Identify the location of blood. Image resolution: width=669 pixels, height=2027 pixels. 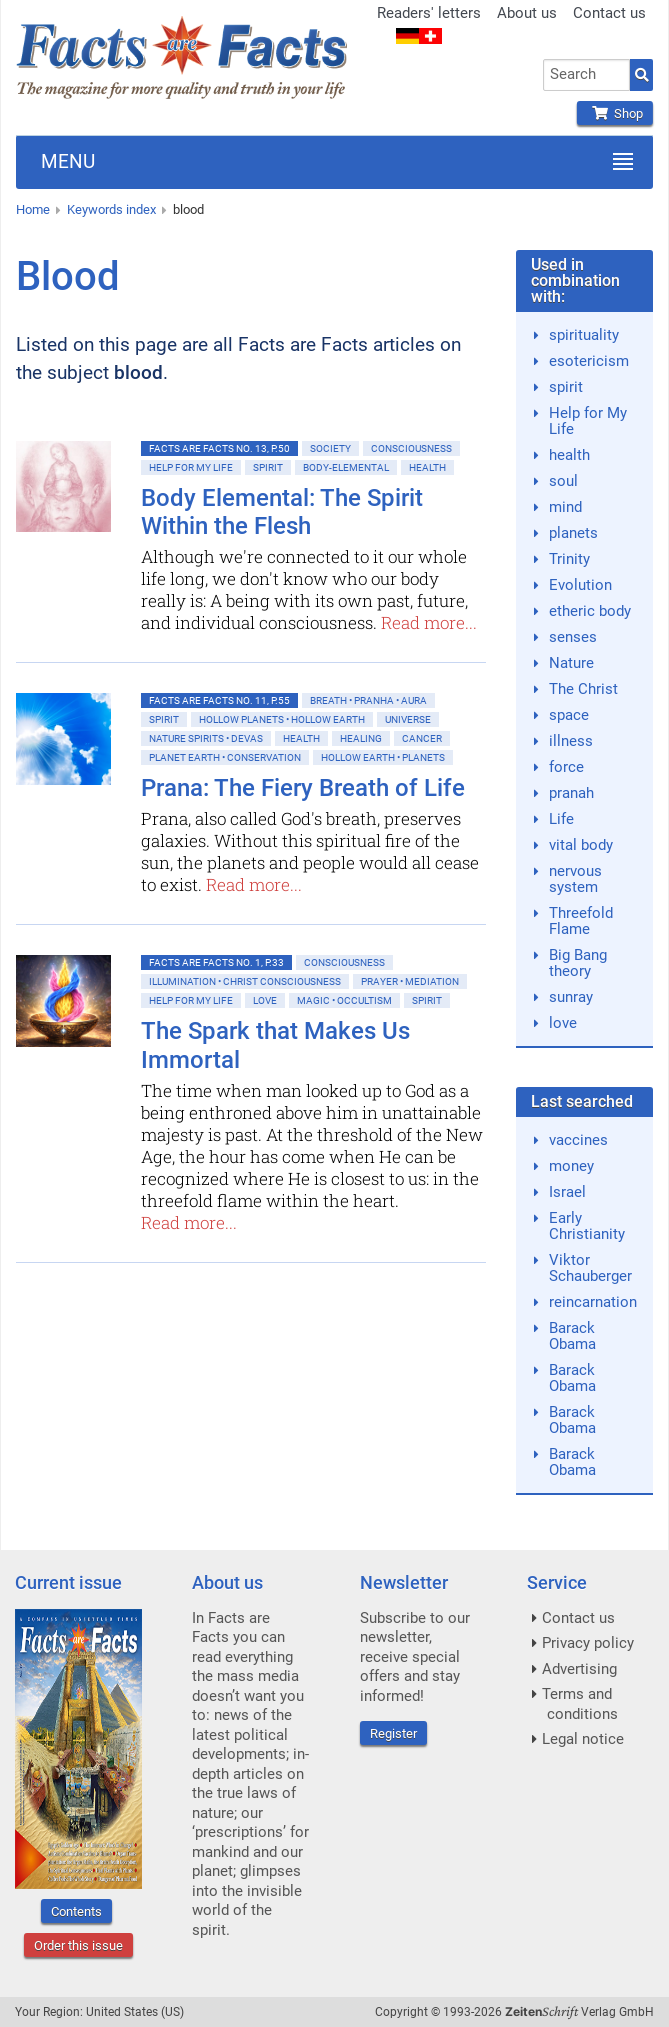
(188, 209).